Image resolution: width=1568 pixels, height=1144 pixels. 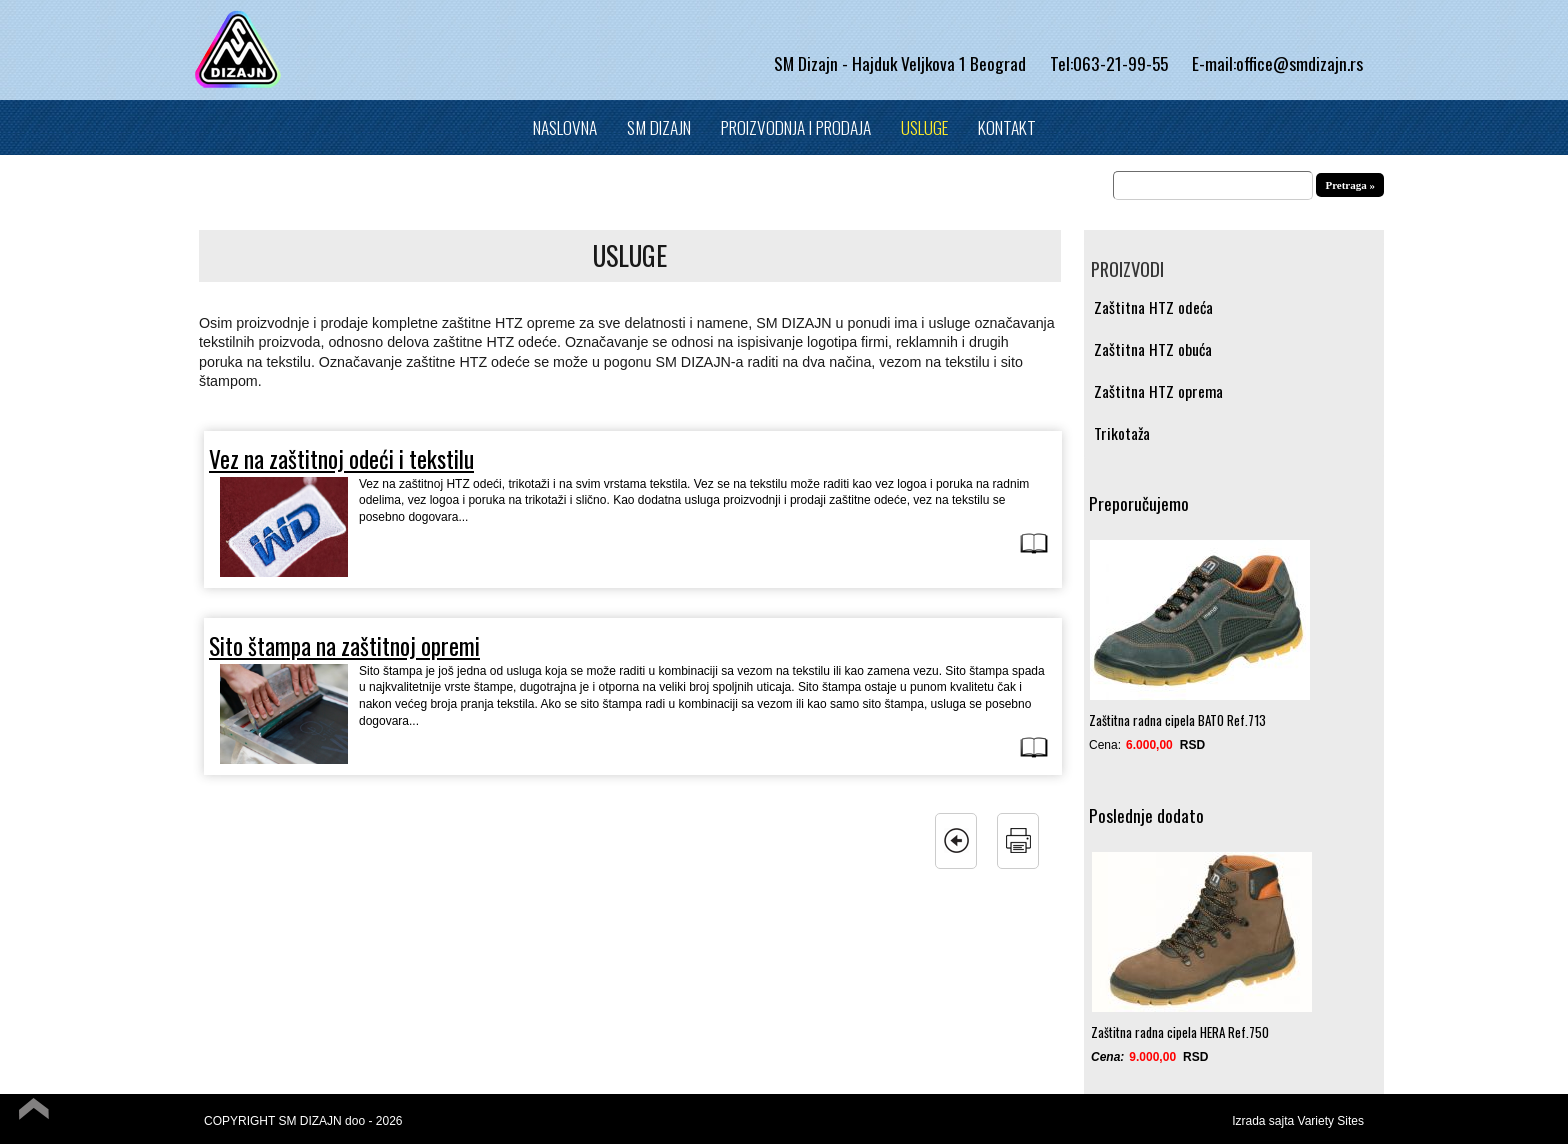 What do you see at coordinates (1122, 433) in the screenshot?
I see `Trikotaža` at bounding box center [1122, 433].